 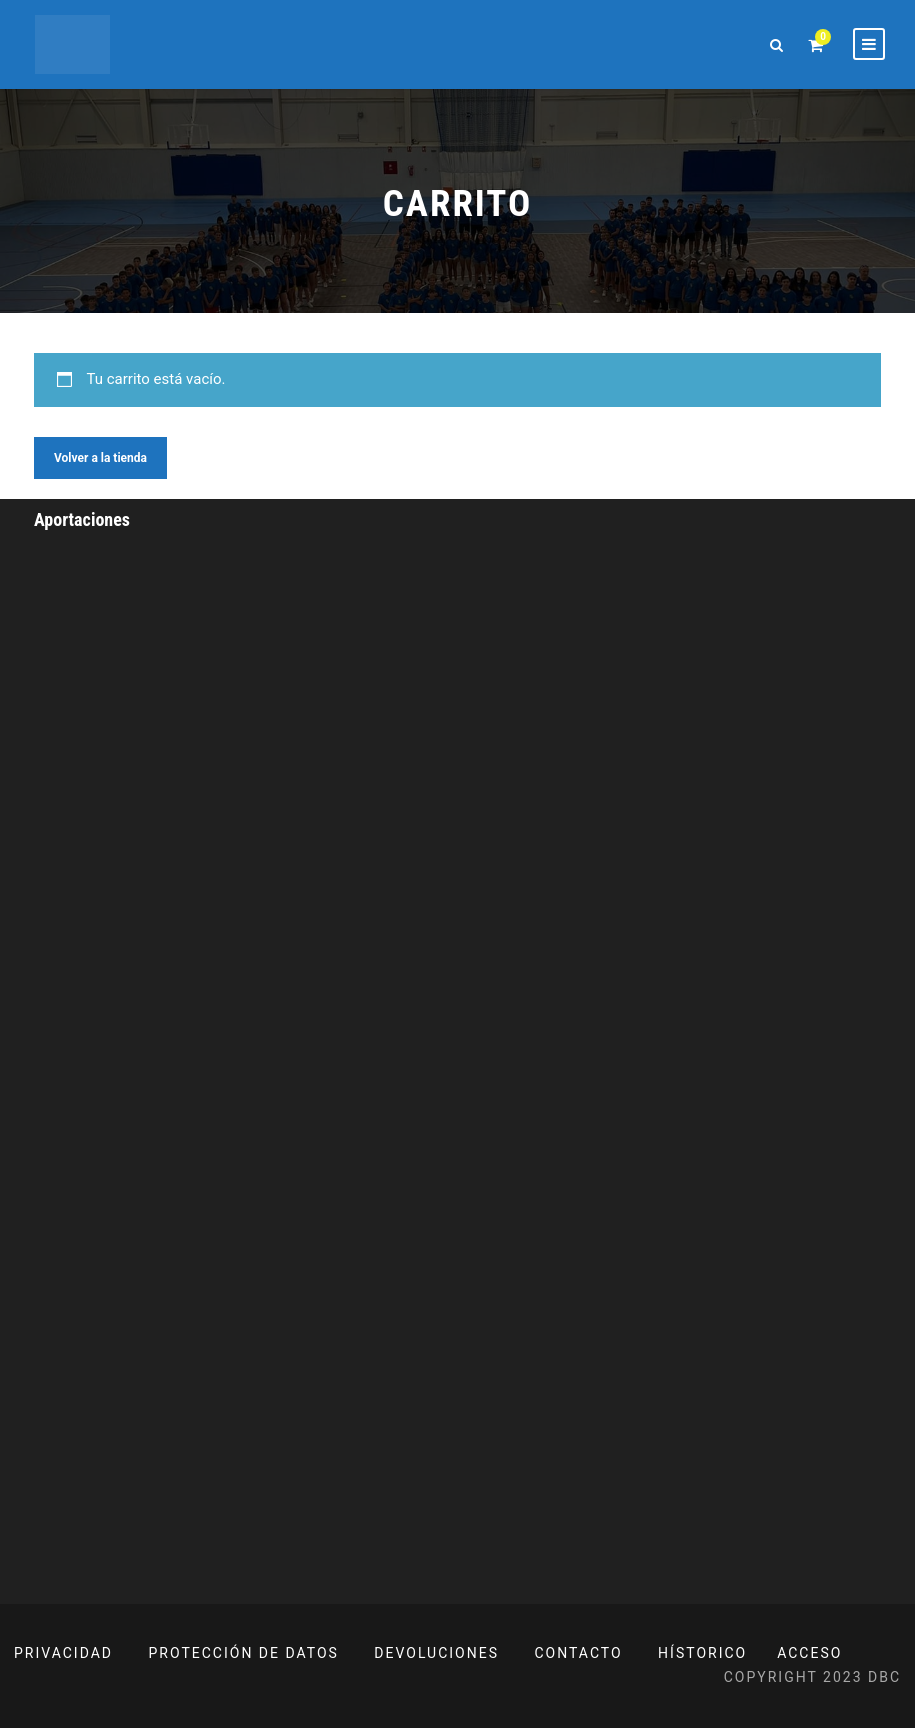 What do you see at coordinates (244, 1653) in the screenshot?
I see `PROTECCIÓN DE DATOS` at bounding box center [244, 1653].